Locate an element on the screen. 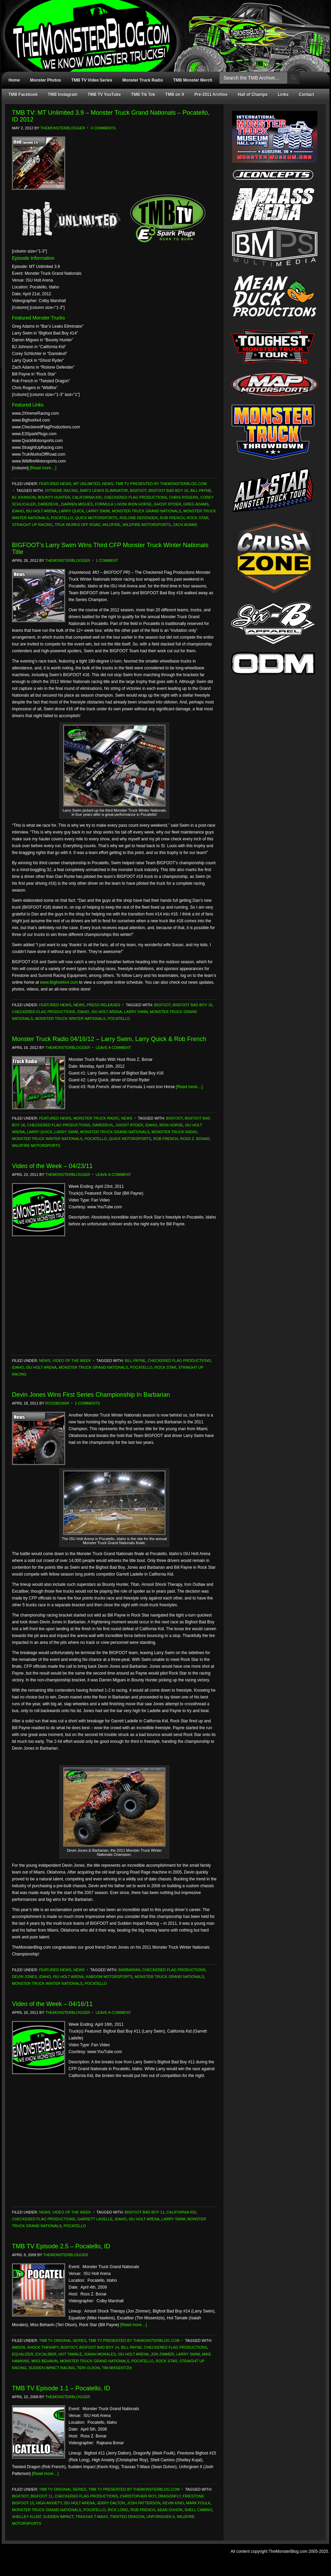  2Xtreme Racing is located at coordinates (61, 490).